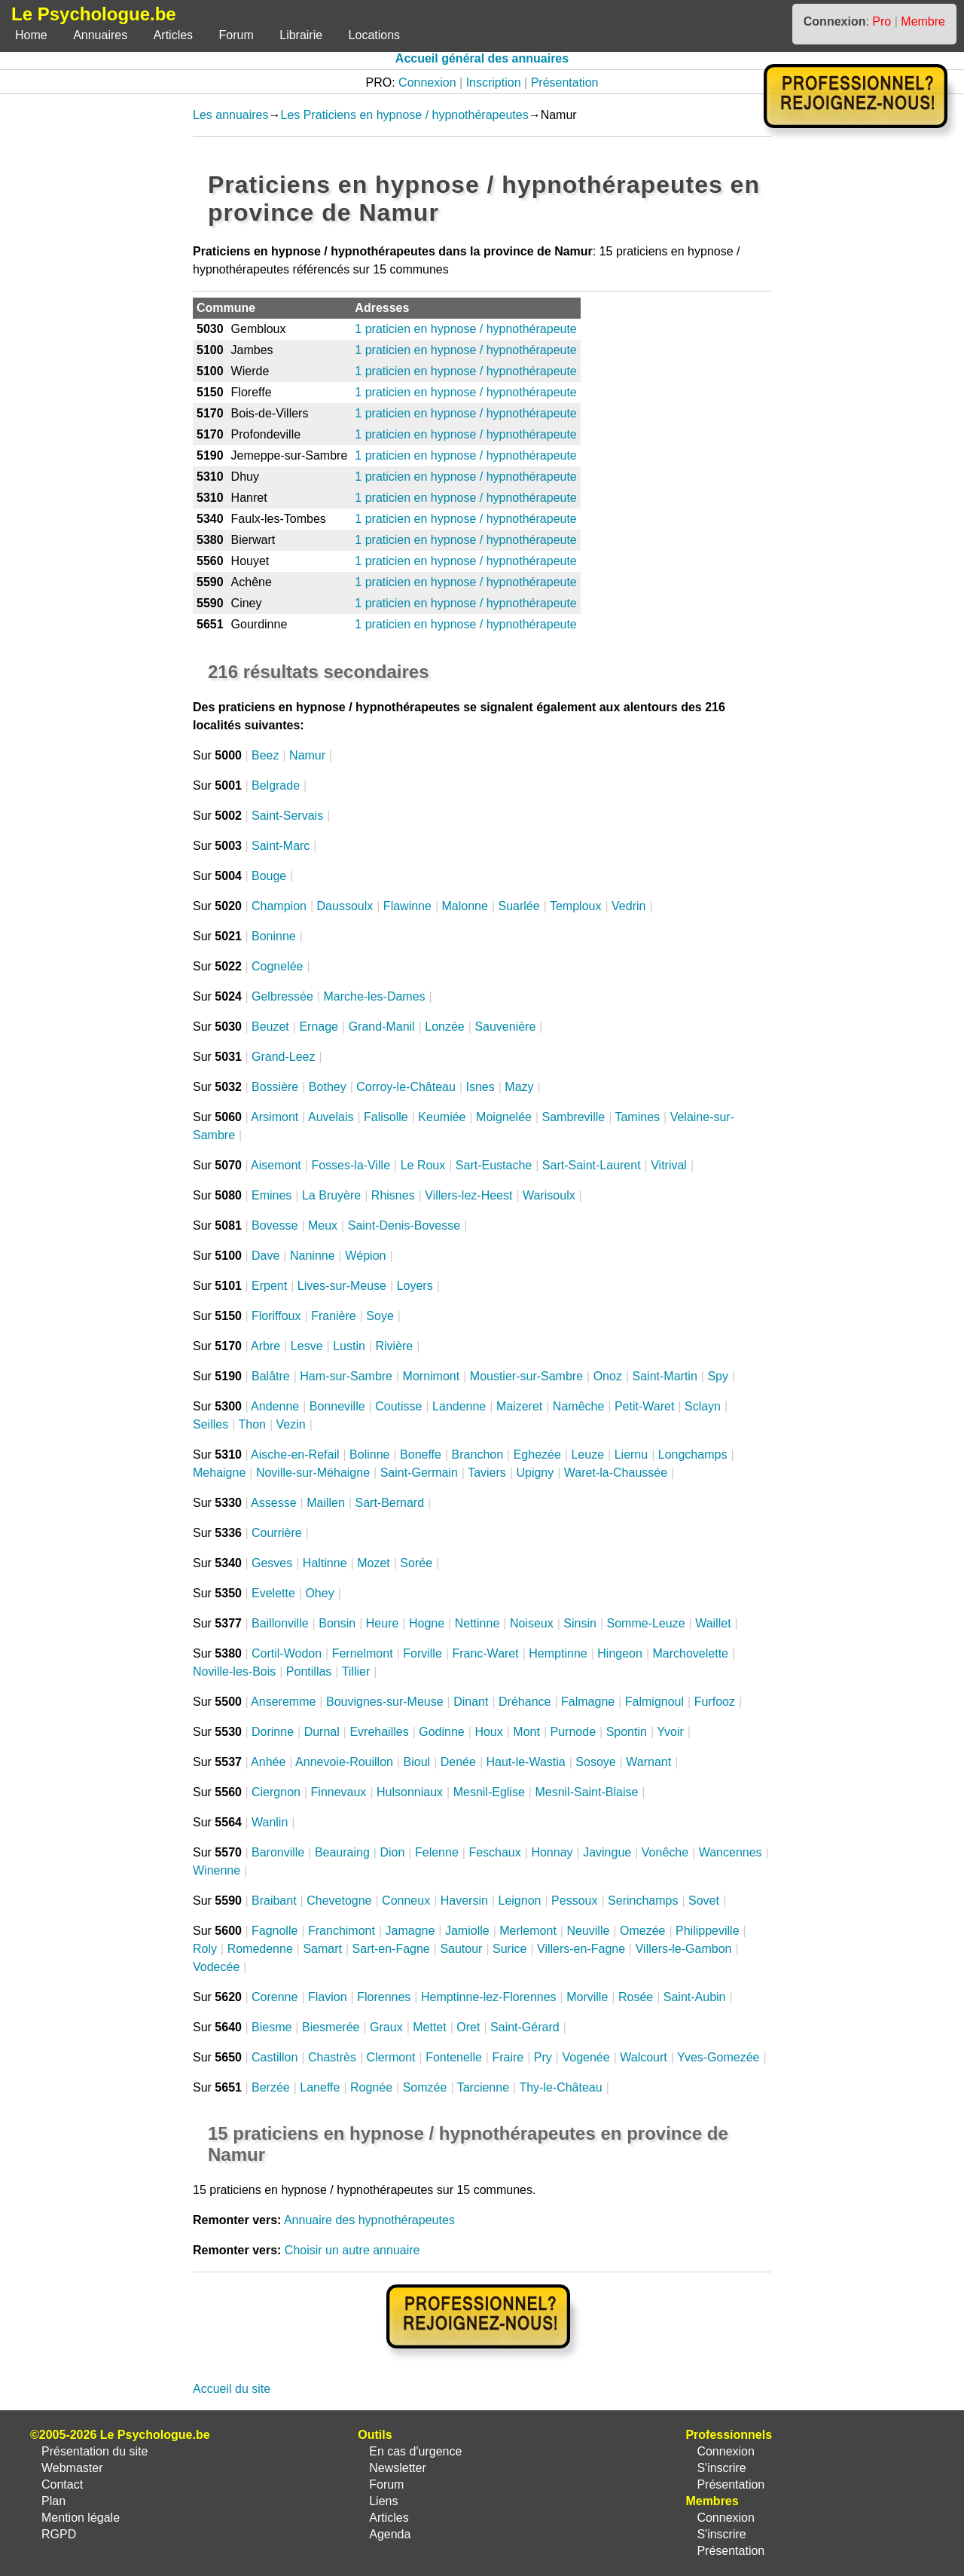  I want to click on Présentation, so click(565, 82).